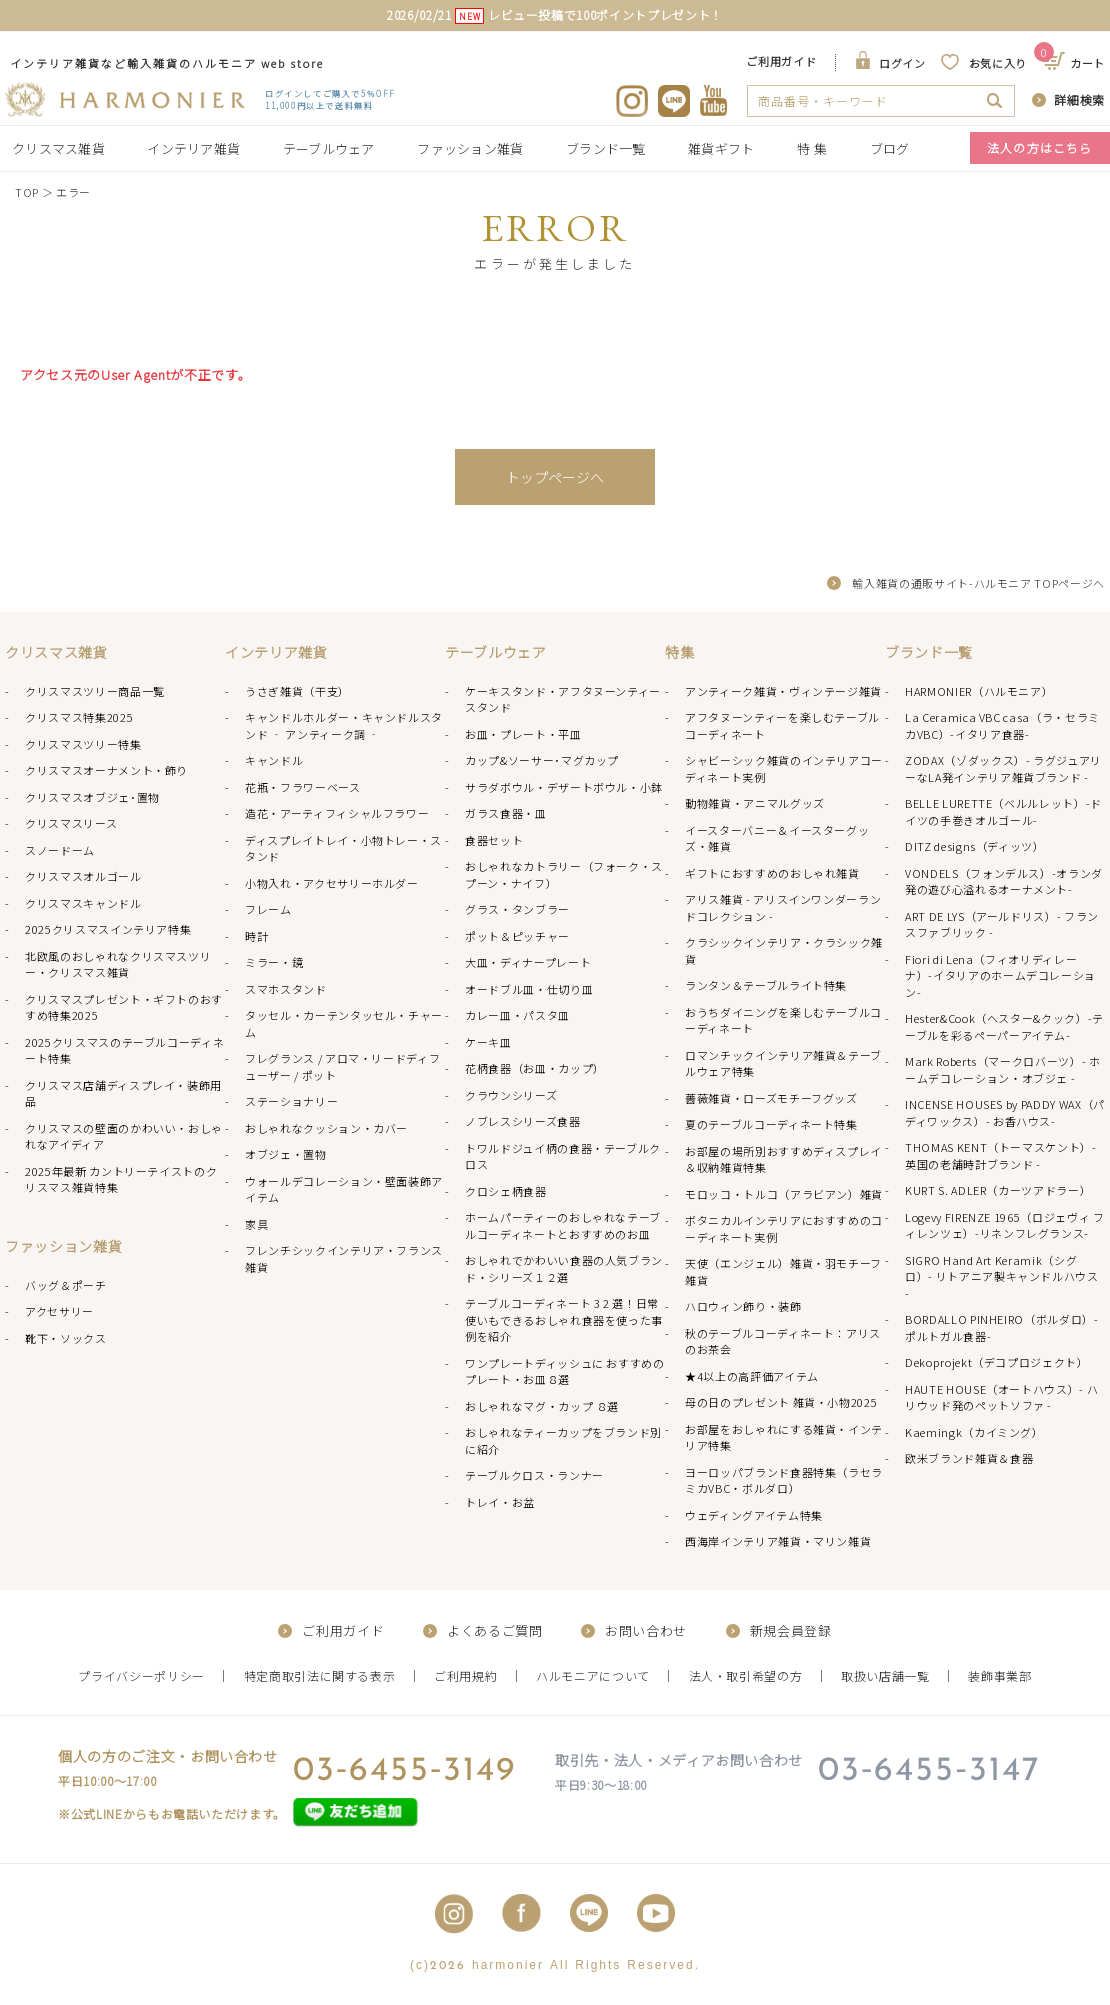 The image size is (1110, 2005). What do you see at coordinates (1000, 975) in the screenshot?
I see `Fiori di Lena（フィオリディレーナ）-イタリアのホームデコレーション-` at bounding box center [1000, 975].